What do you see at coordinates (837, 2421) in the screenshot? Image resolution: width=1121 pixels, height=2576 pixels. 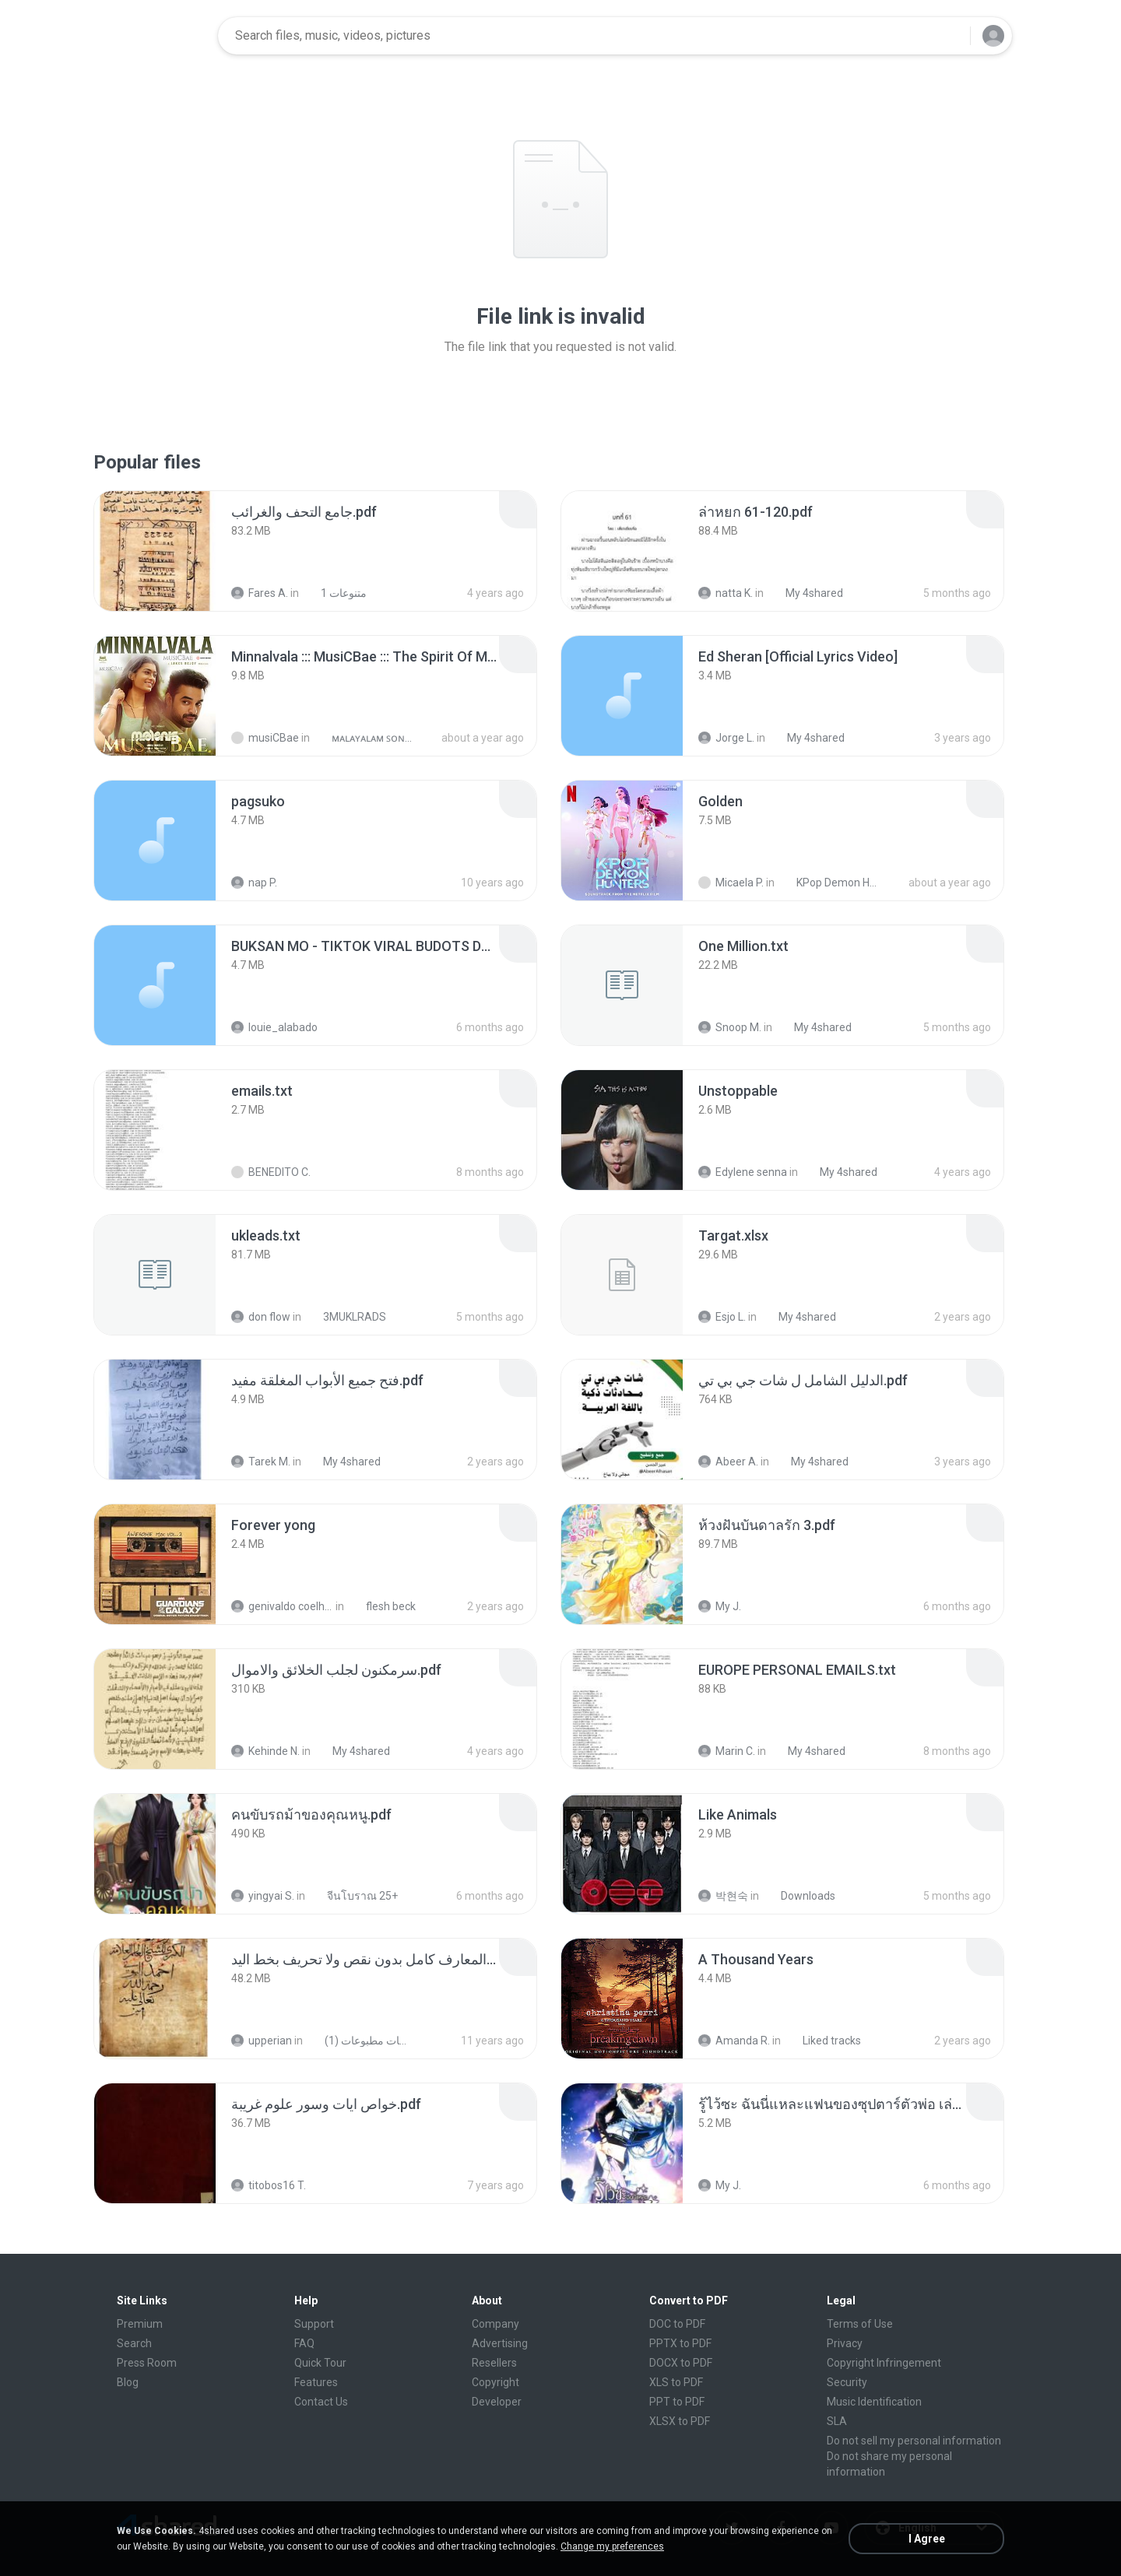 I see `SLA` at bounding box center [837, 2421].